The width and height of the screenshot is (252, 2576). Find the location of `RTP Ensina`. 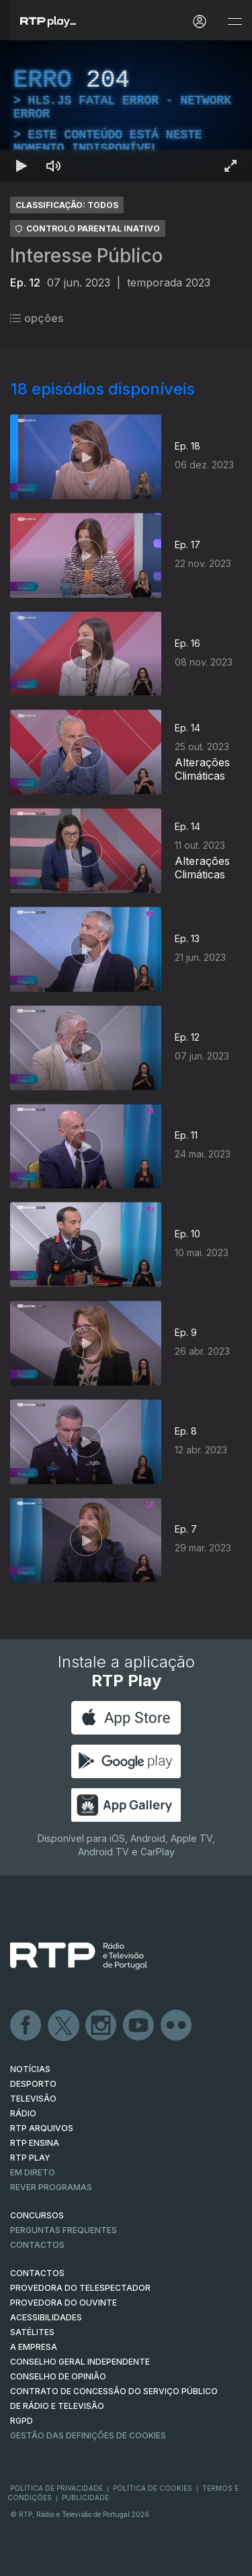

RTP Ensina is located at coordinates (34, 2143).